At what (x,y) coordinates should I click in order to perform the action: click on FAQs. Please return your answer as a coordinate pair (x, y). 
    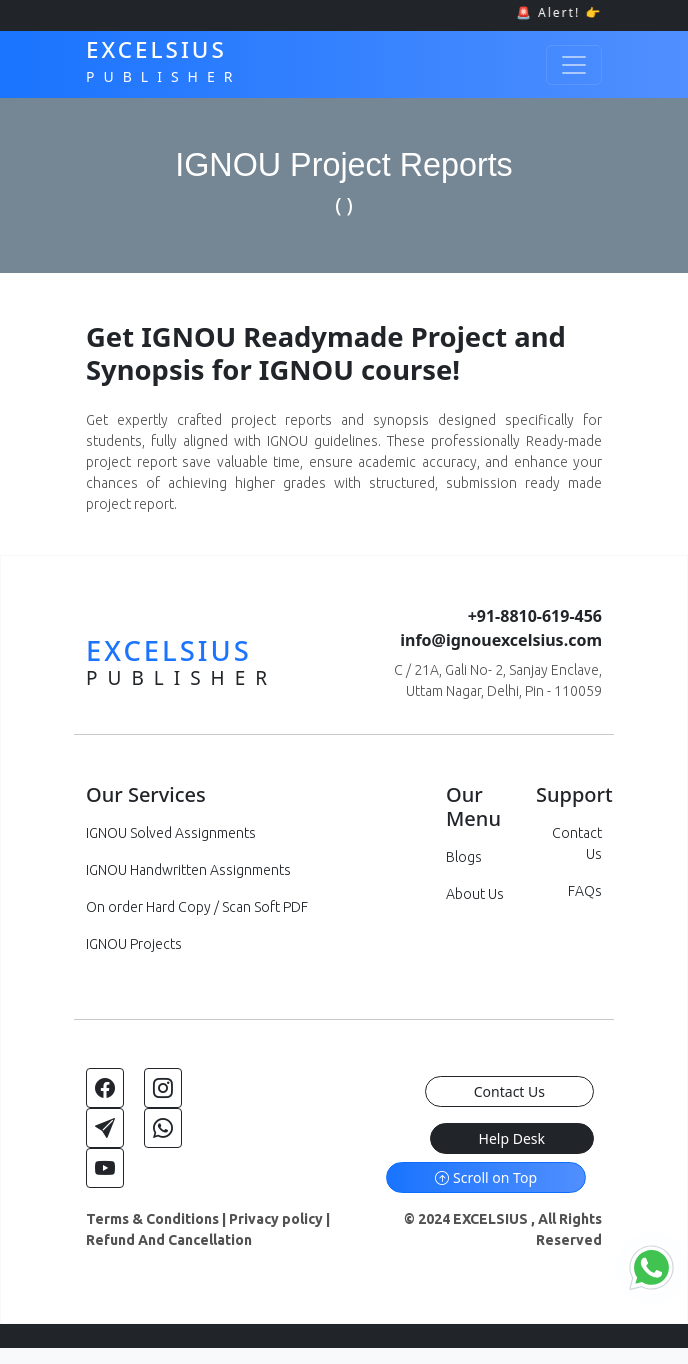
    Looking at the image, I should click on (585, 891).